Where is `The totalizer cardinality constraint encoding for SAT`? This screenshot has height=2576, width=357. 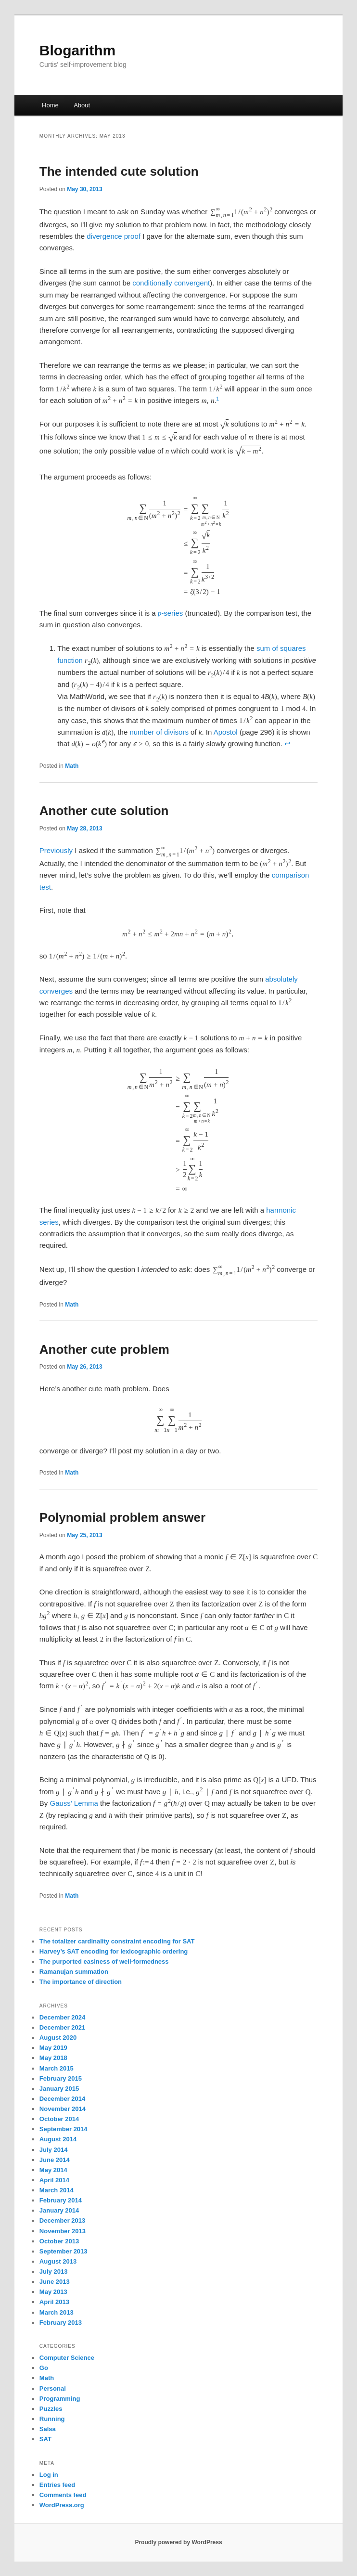
The totalizer cardinality constraint encoding for SAT is located at coordinates (117, 1941).